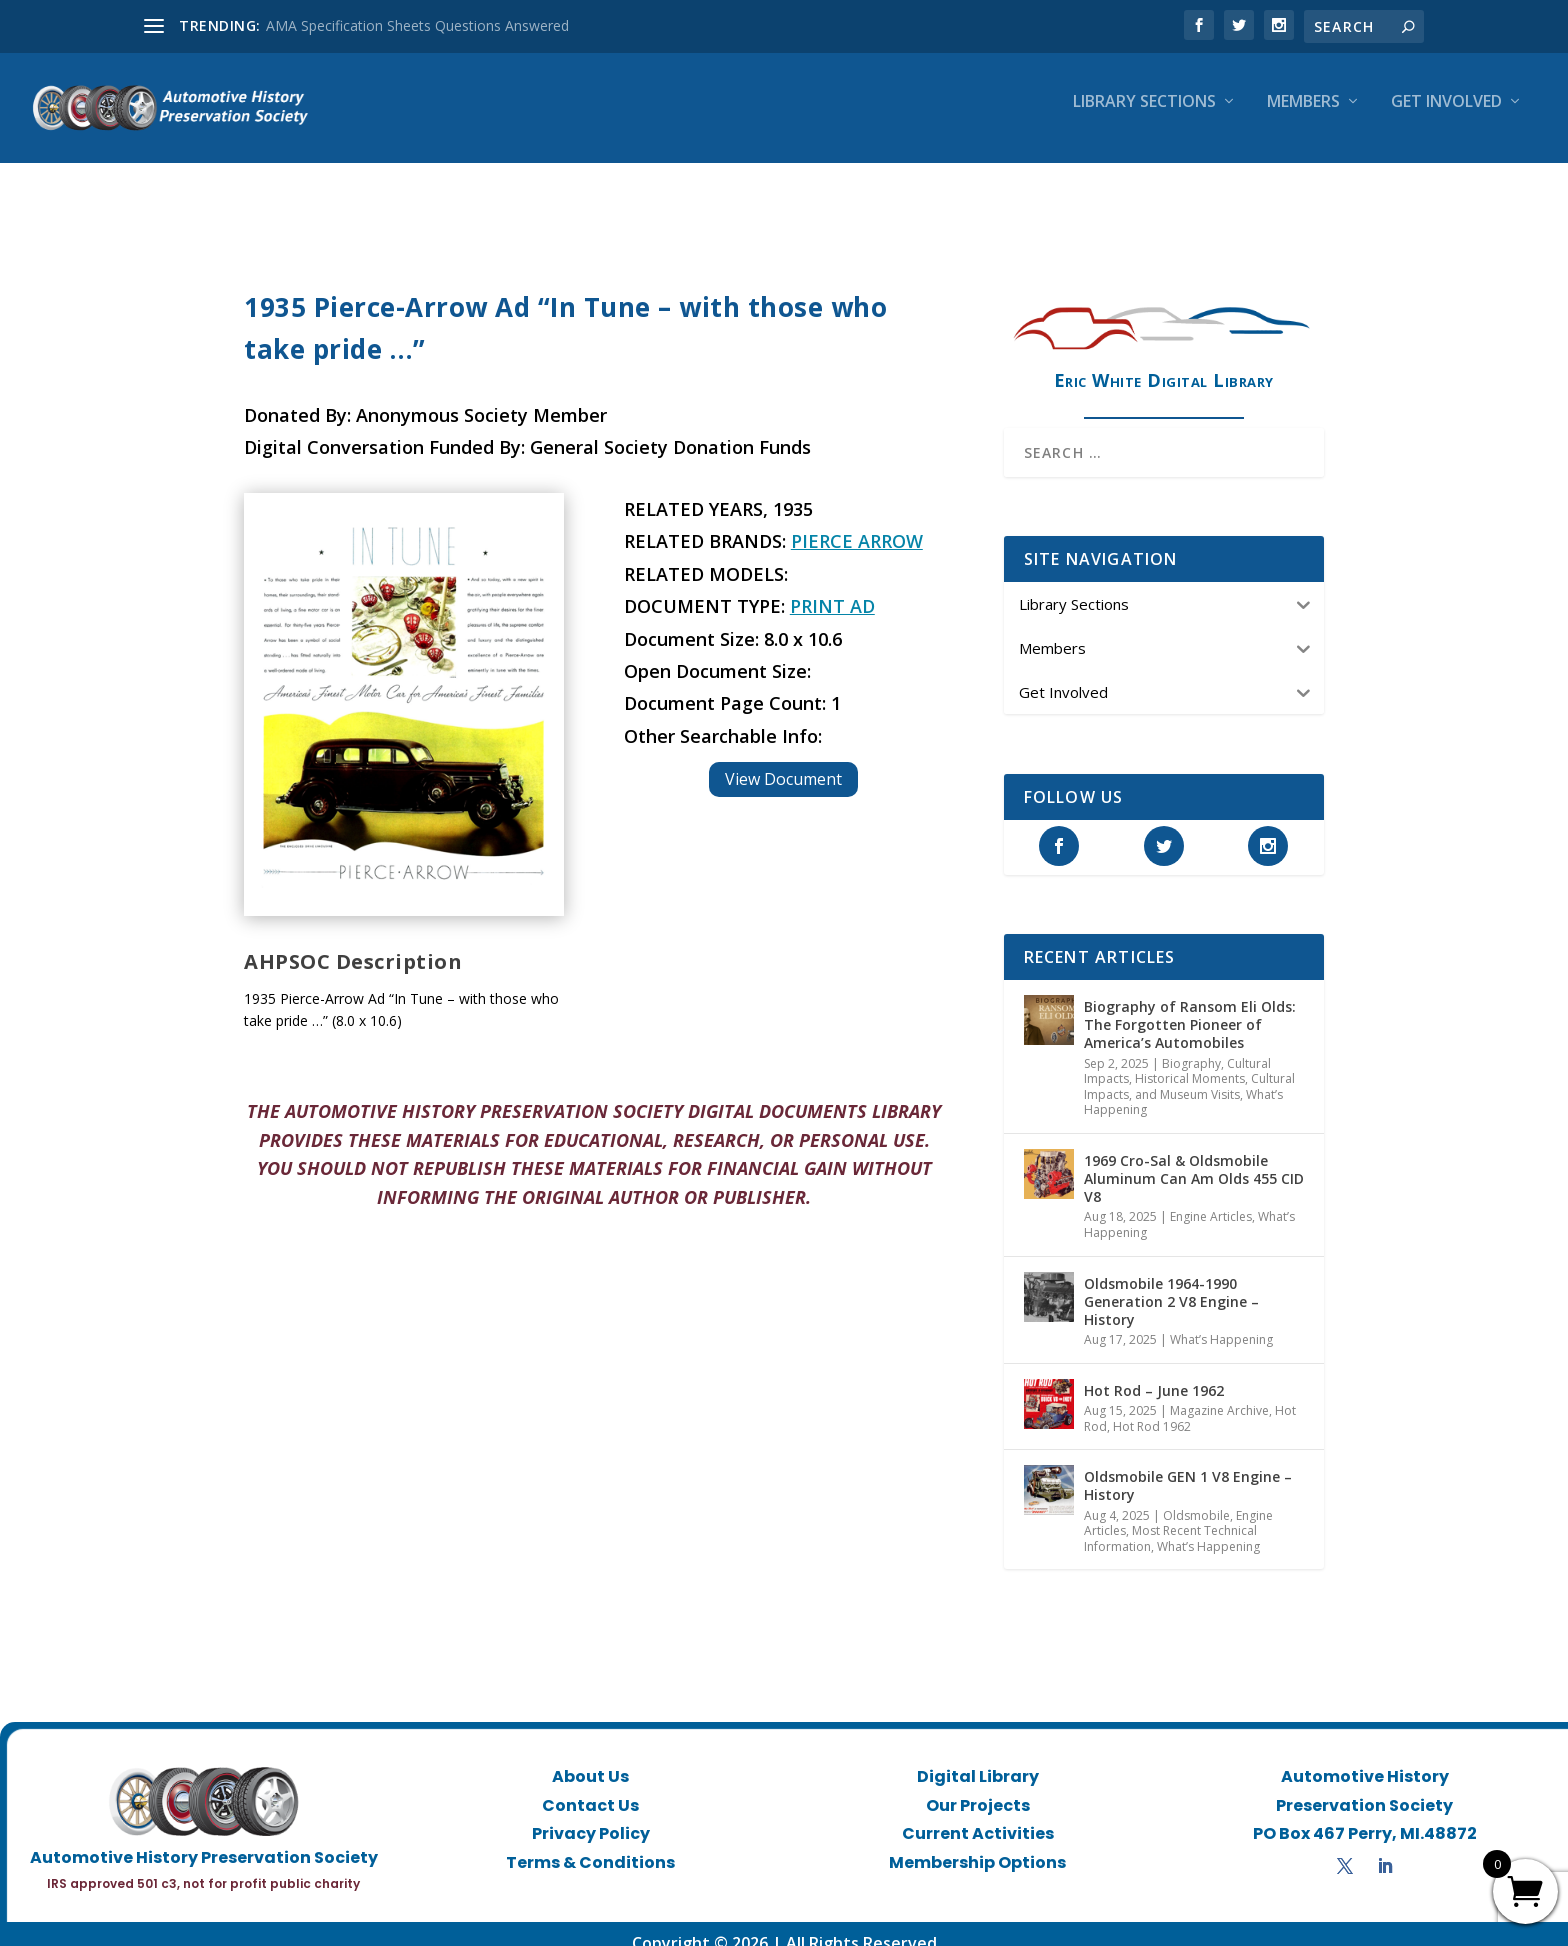 This screenshot has width=1568, height=1946. What do you see at coordinates (1219, 1392) in the screenshot?
I see `Magazine Archive` at bounding box center [1219, 1392].